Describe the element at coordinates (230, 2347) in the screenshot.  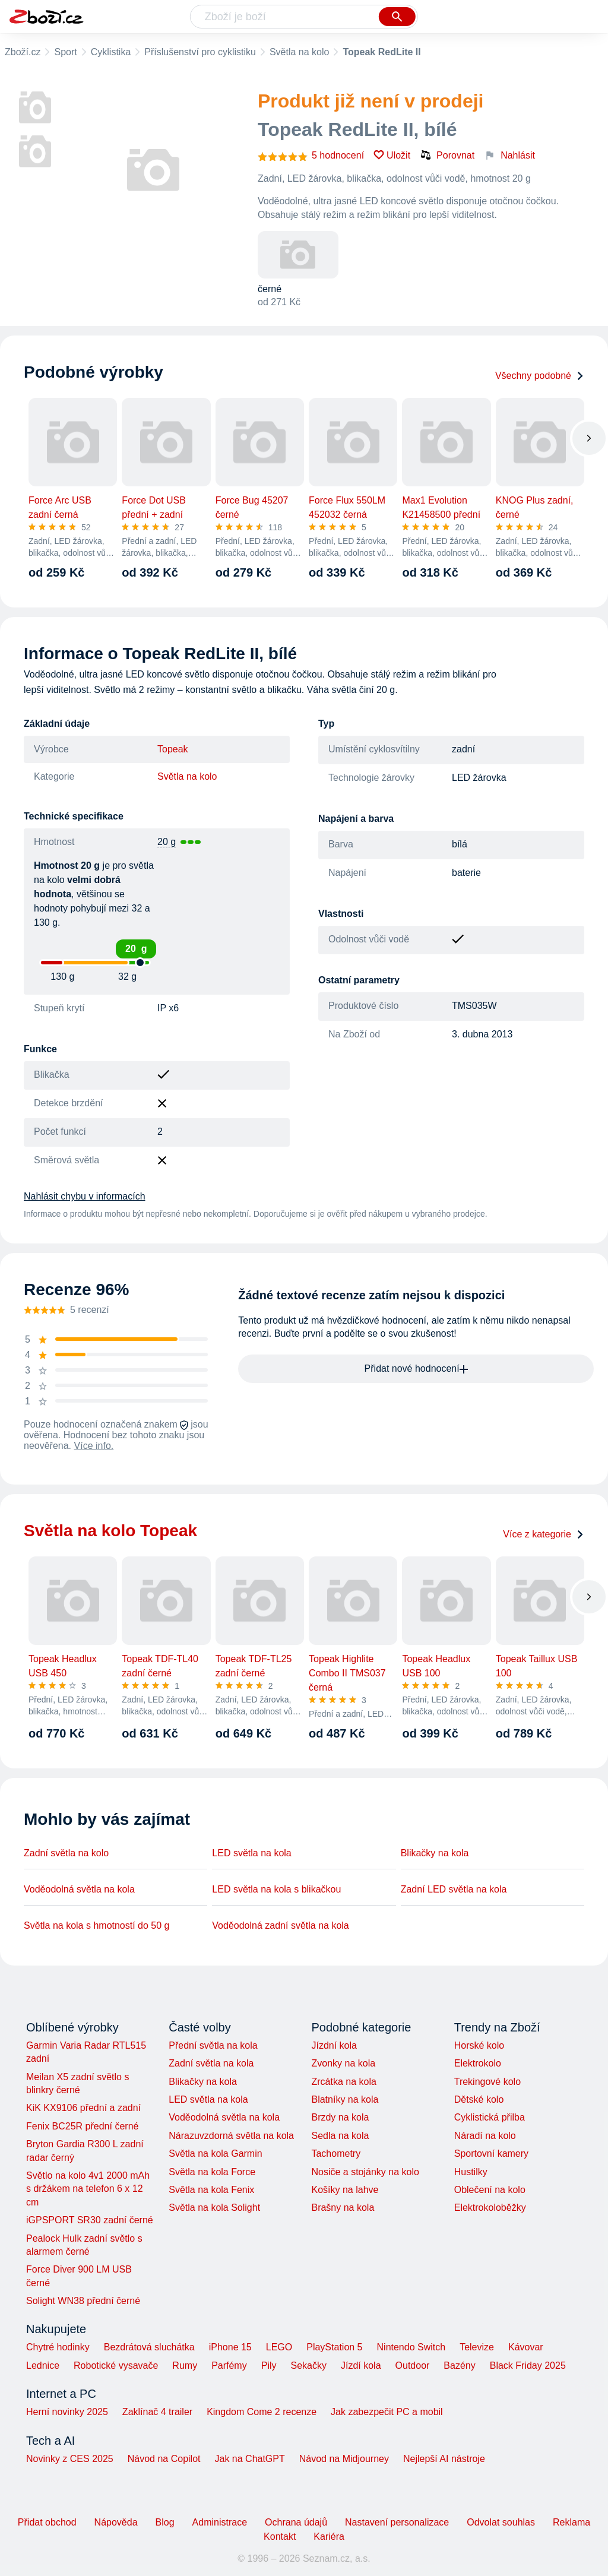
I see `iPhone 15` at that location.